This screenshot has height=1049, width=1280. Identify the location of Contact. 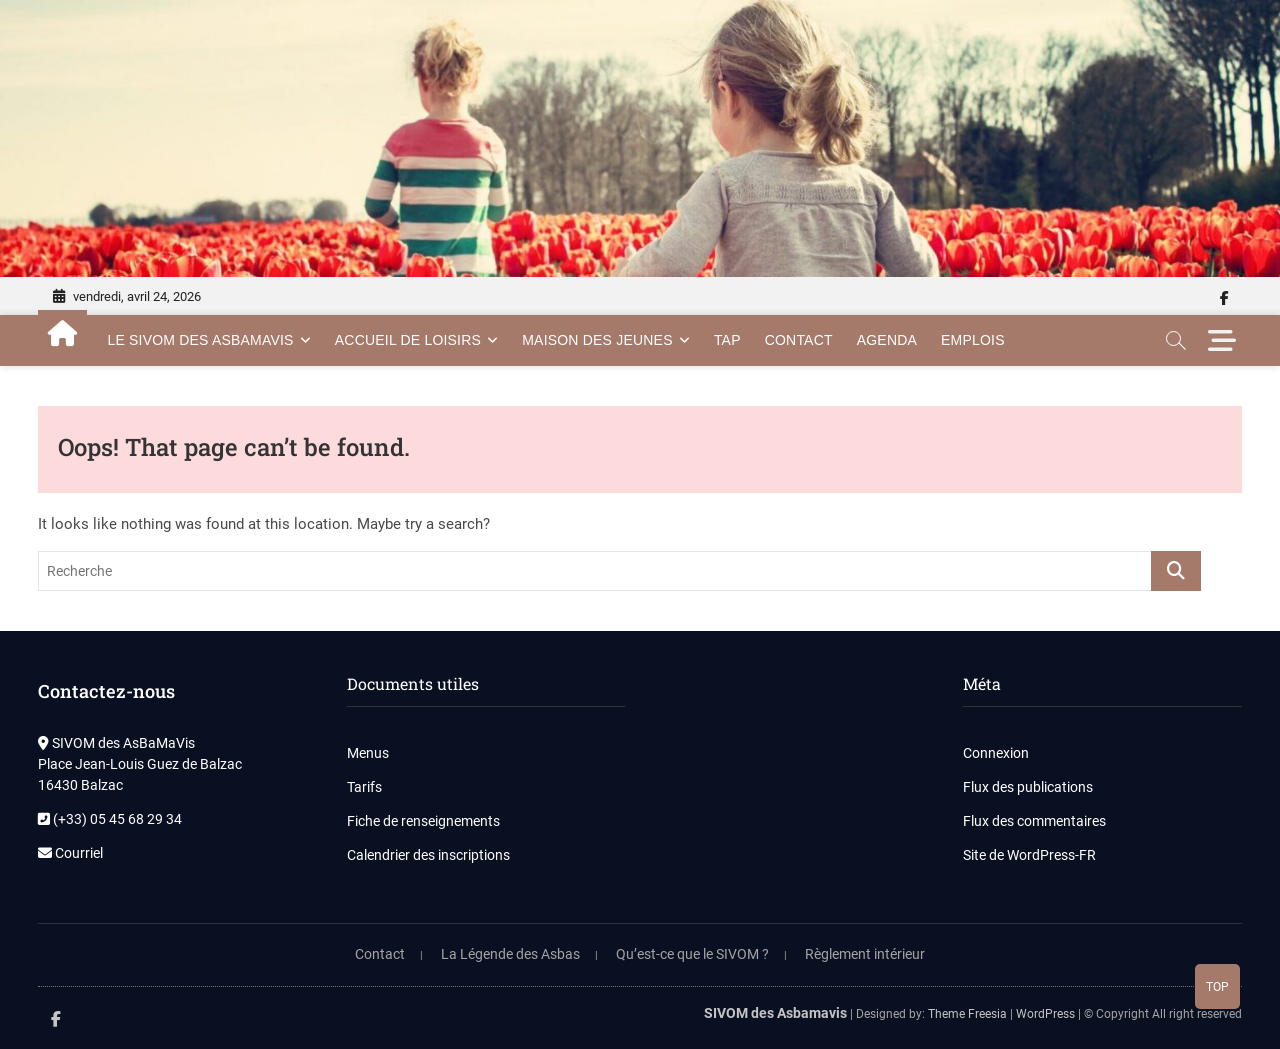
(799, 340).